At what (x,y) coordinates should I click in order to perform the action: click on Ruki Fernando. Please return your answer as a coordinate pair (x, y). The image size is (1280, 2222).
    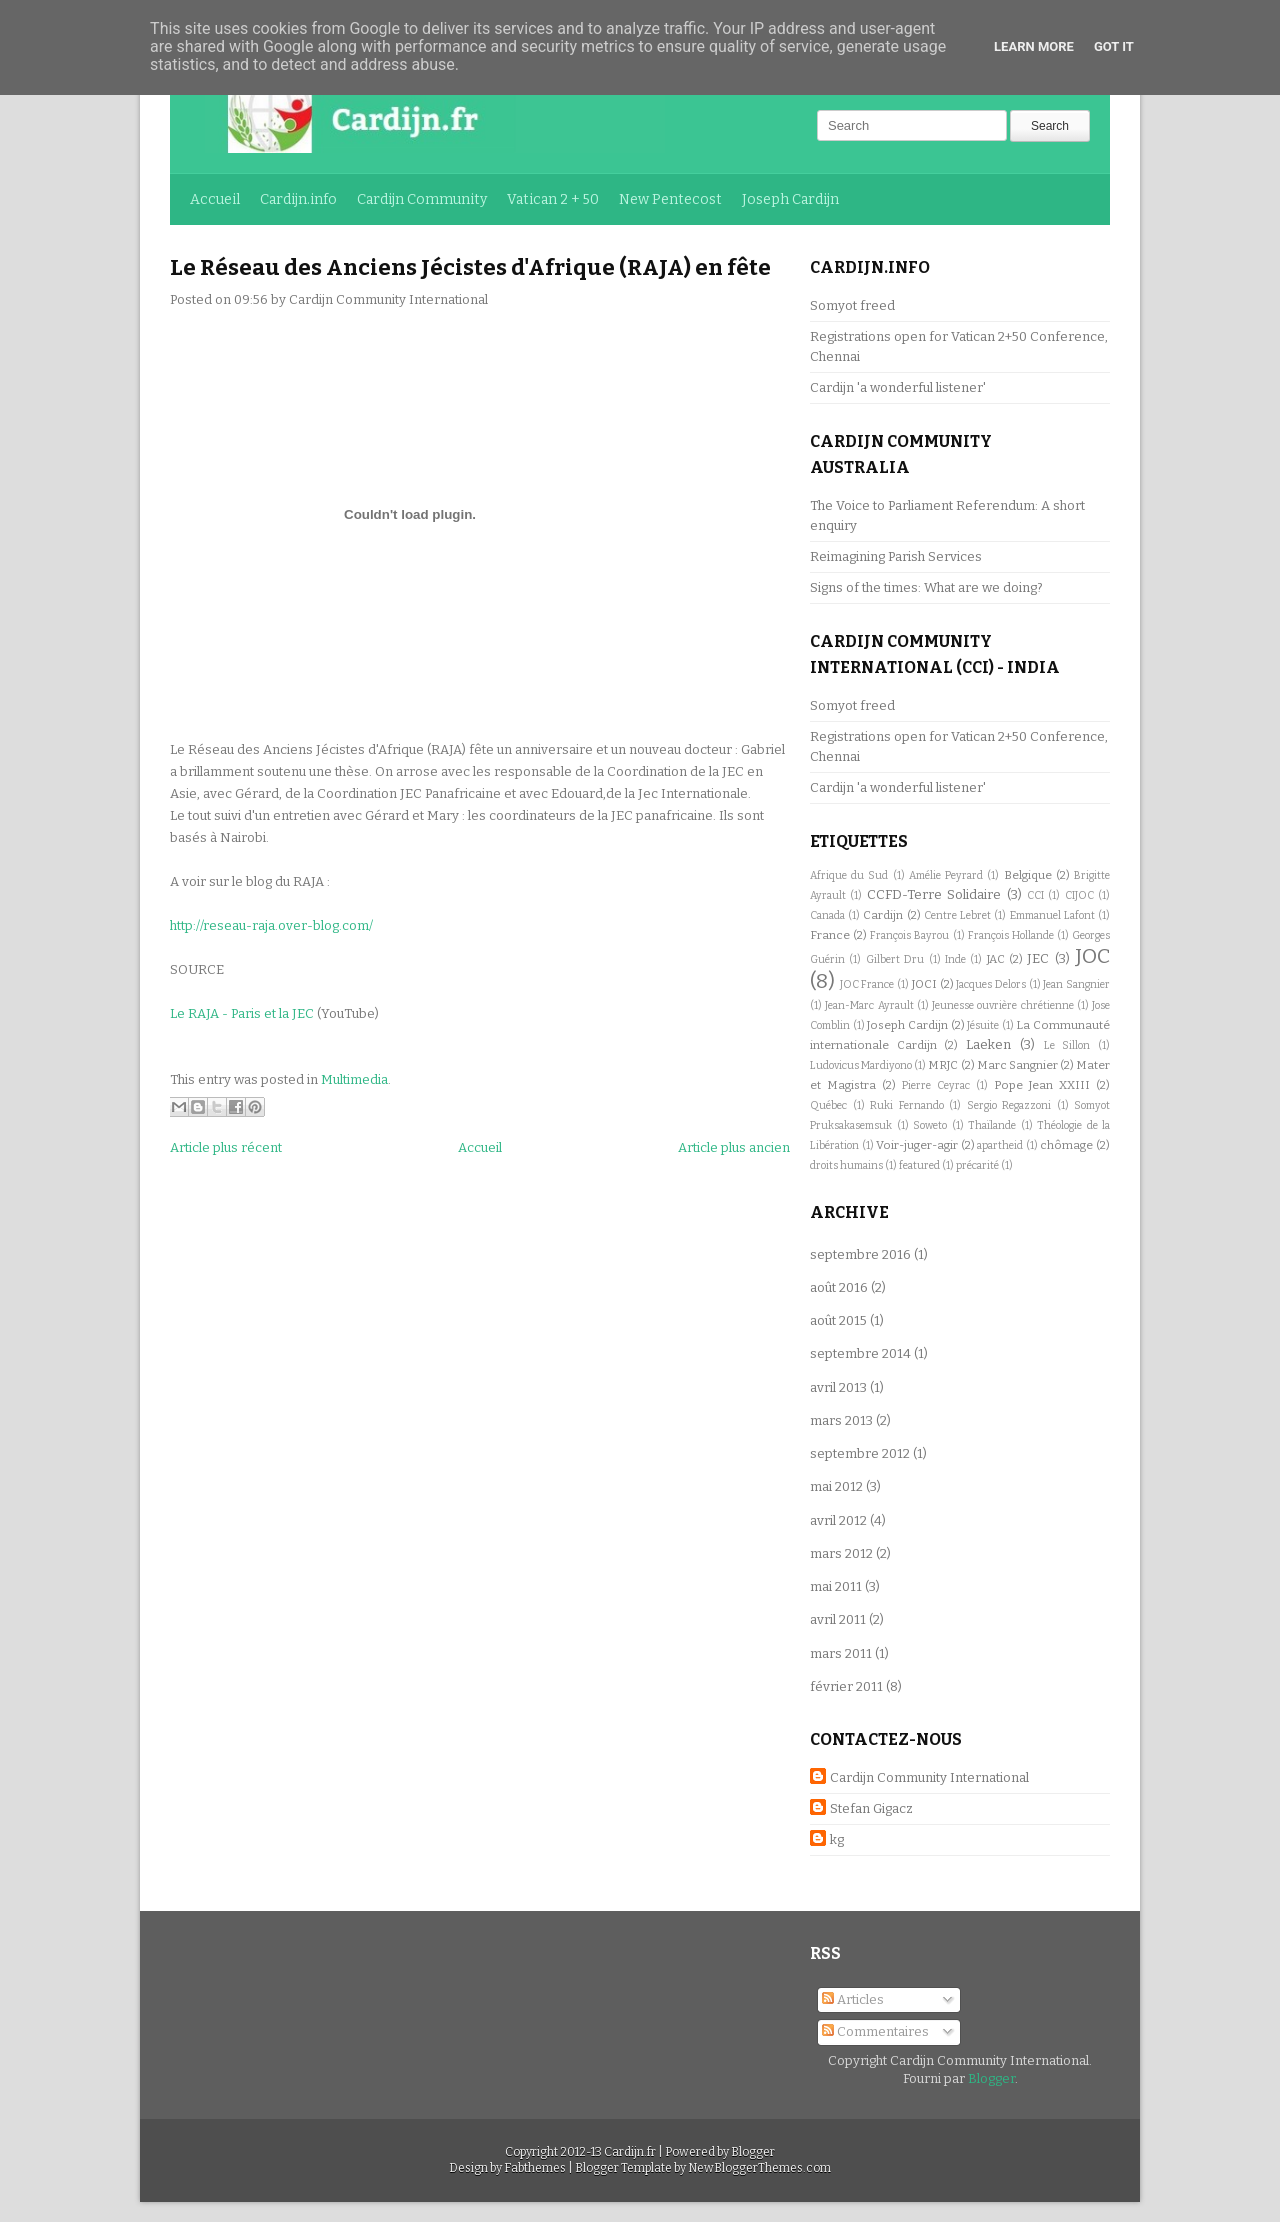
    Looking at the image, I should click on (907, 1105).